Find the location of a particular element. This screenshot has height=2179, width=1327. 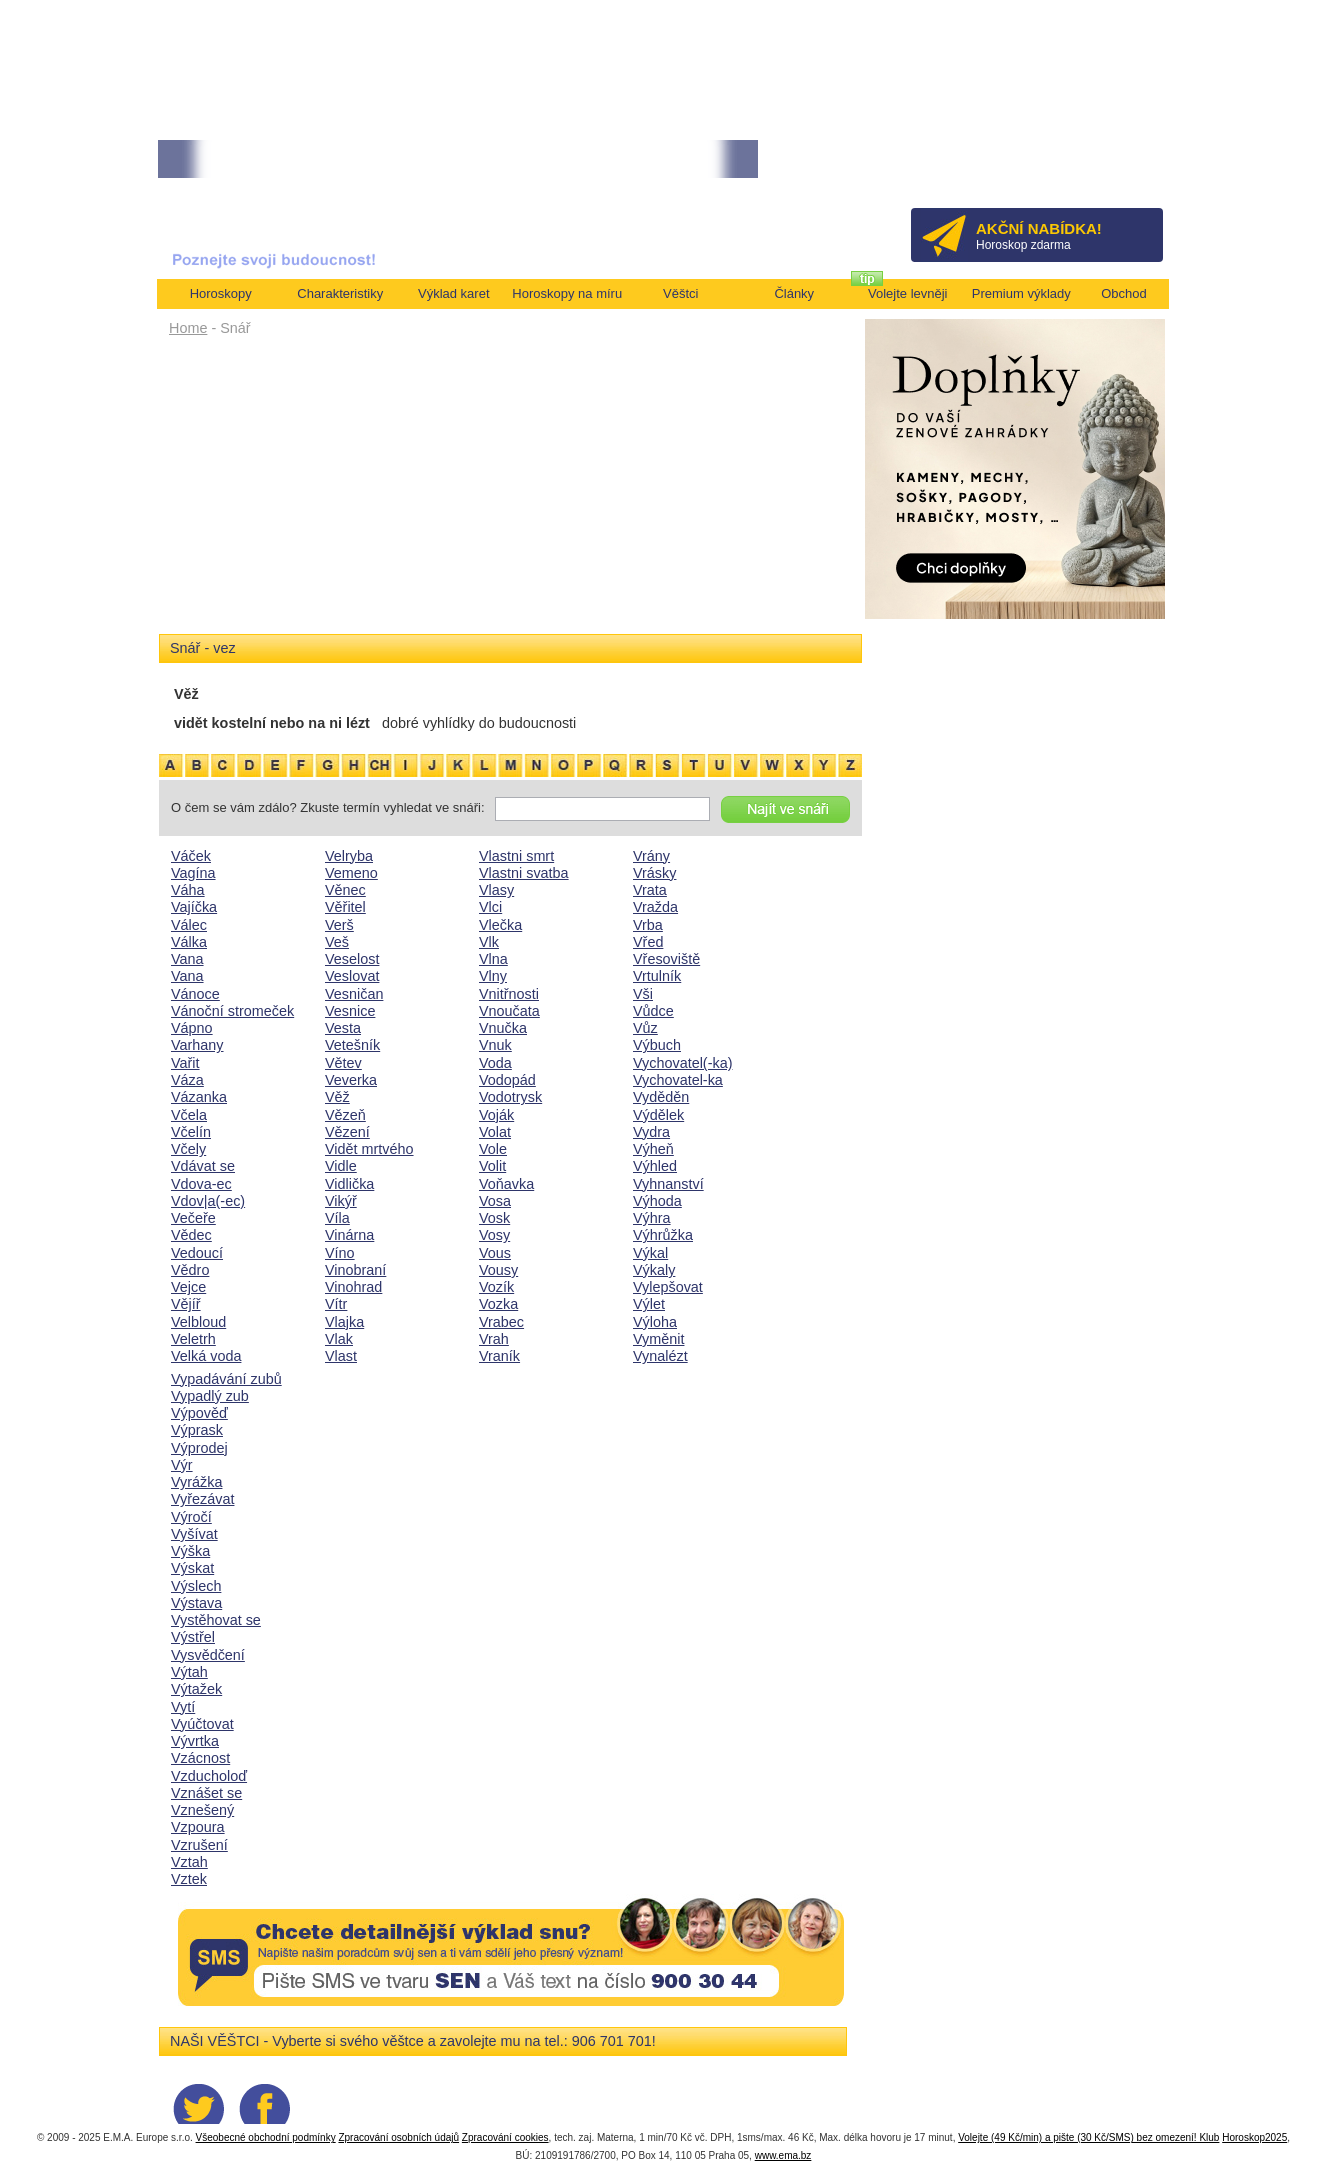

Včely is located at coordinates (188, 1149).